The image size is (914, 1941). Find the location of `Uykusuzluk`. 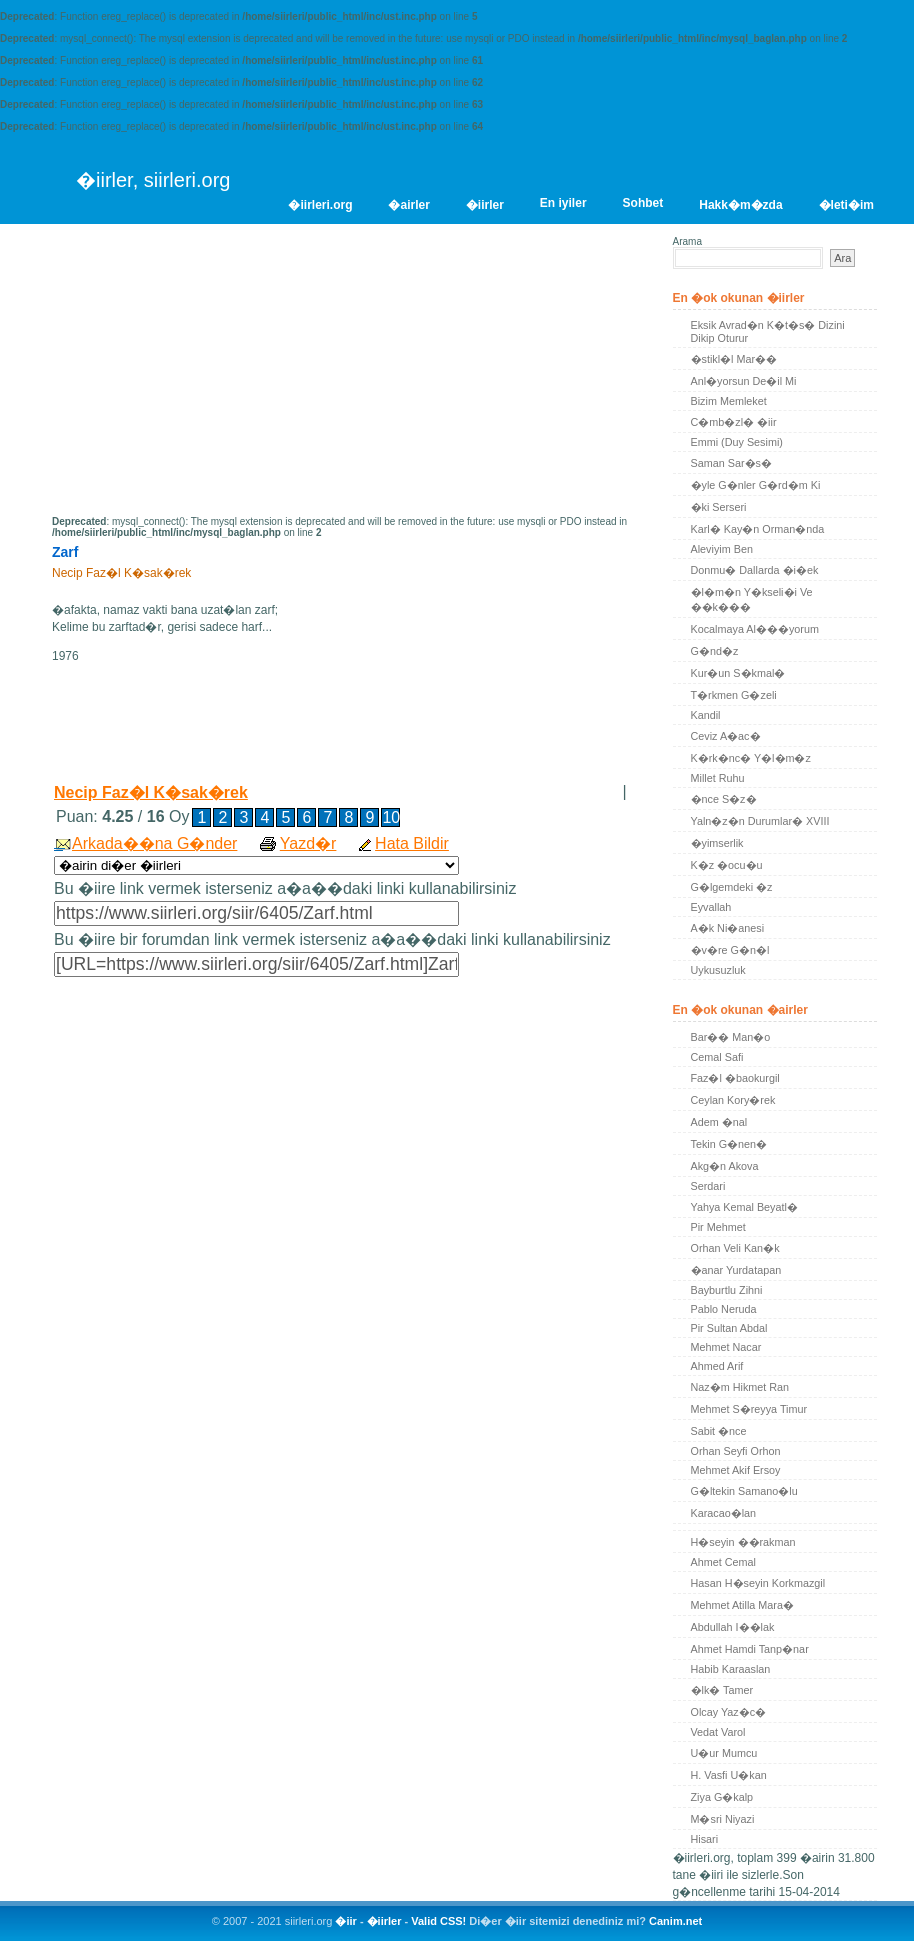

Uykusuzluk is located at coordinates (718, 970).